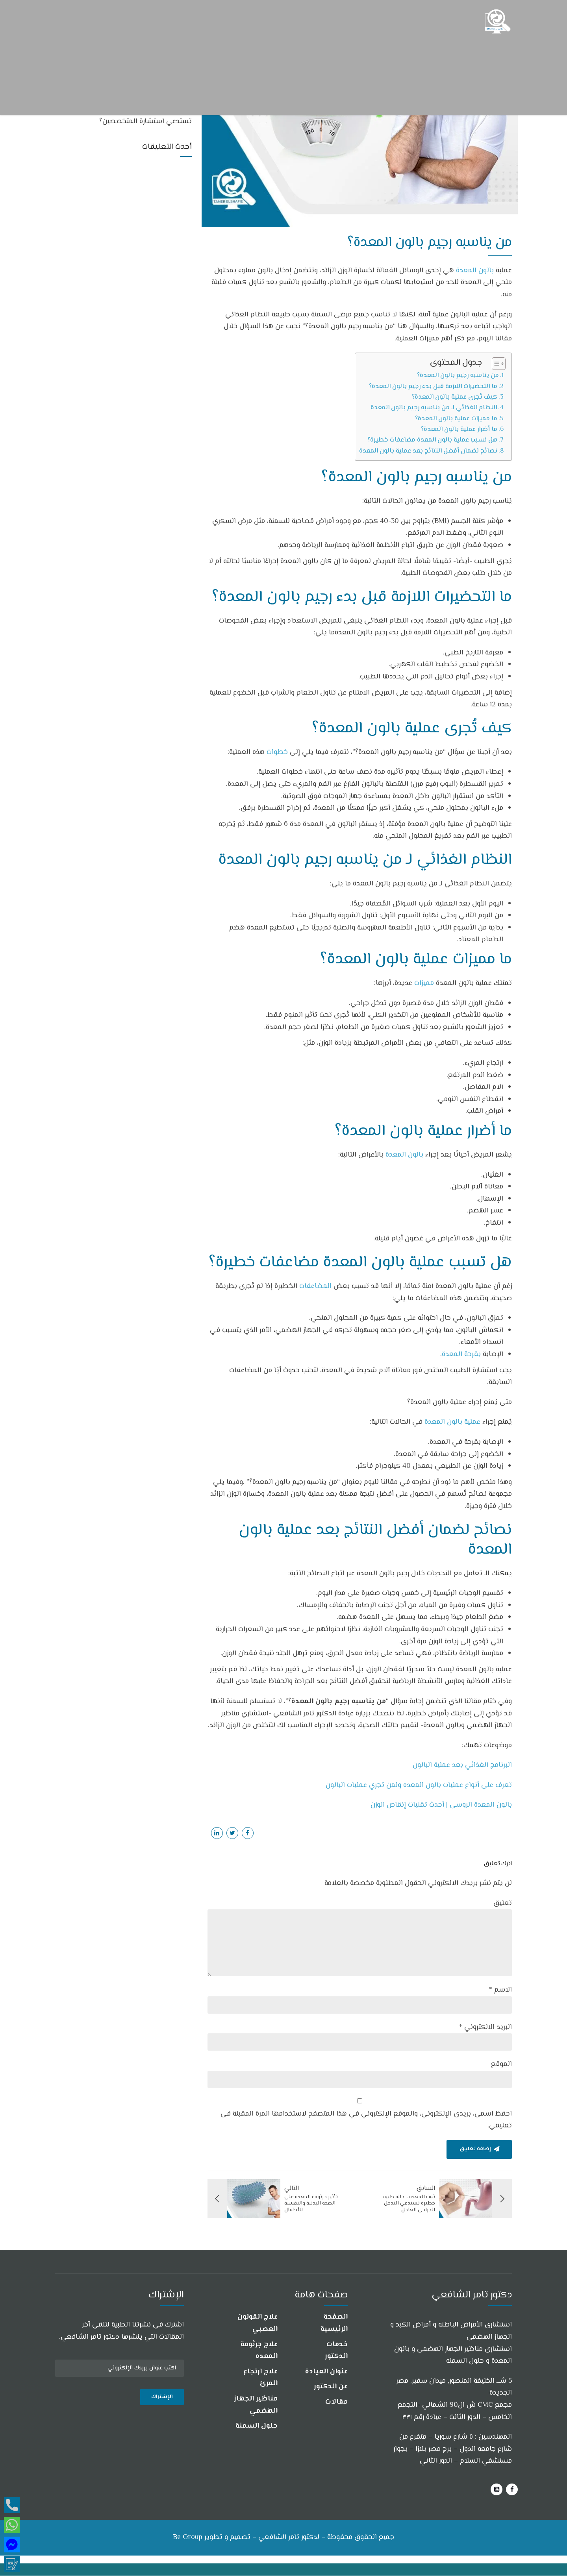  What do you see at coordinates (454, 397) in the screenshot?
I see `كيف تُجرى عملية بالون المعدة؟` at bounding box center [454, 397].